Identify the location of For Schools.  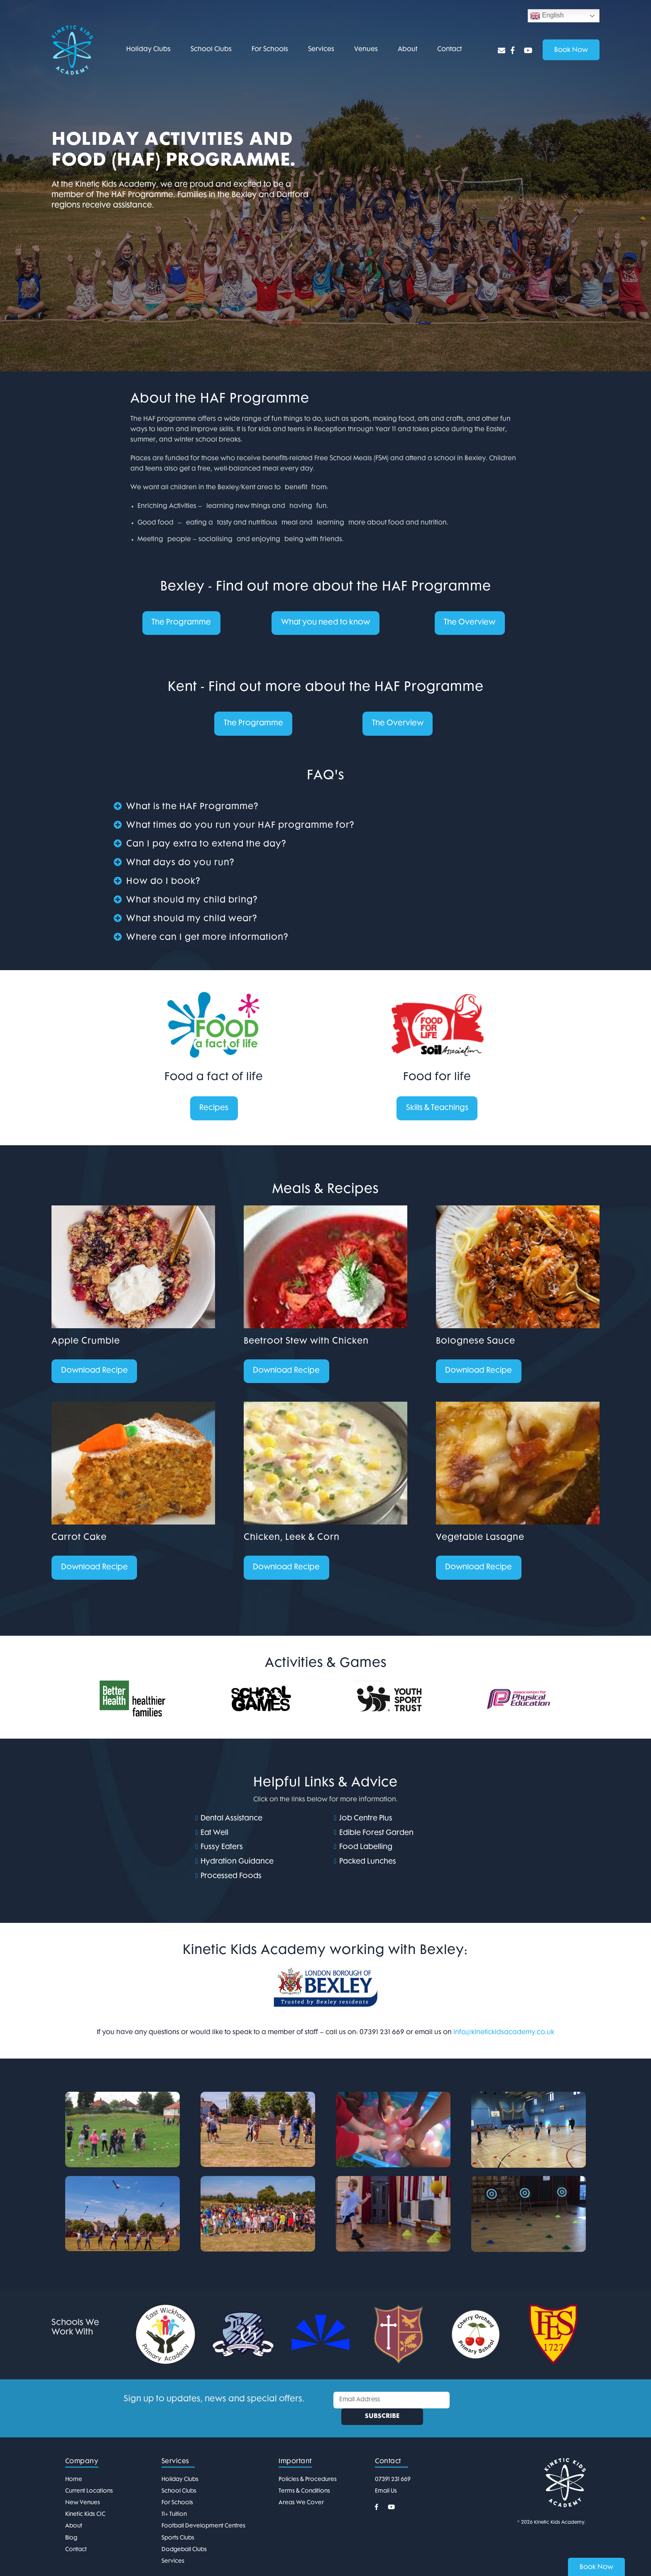
(270, 49).